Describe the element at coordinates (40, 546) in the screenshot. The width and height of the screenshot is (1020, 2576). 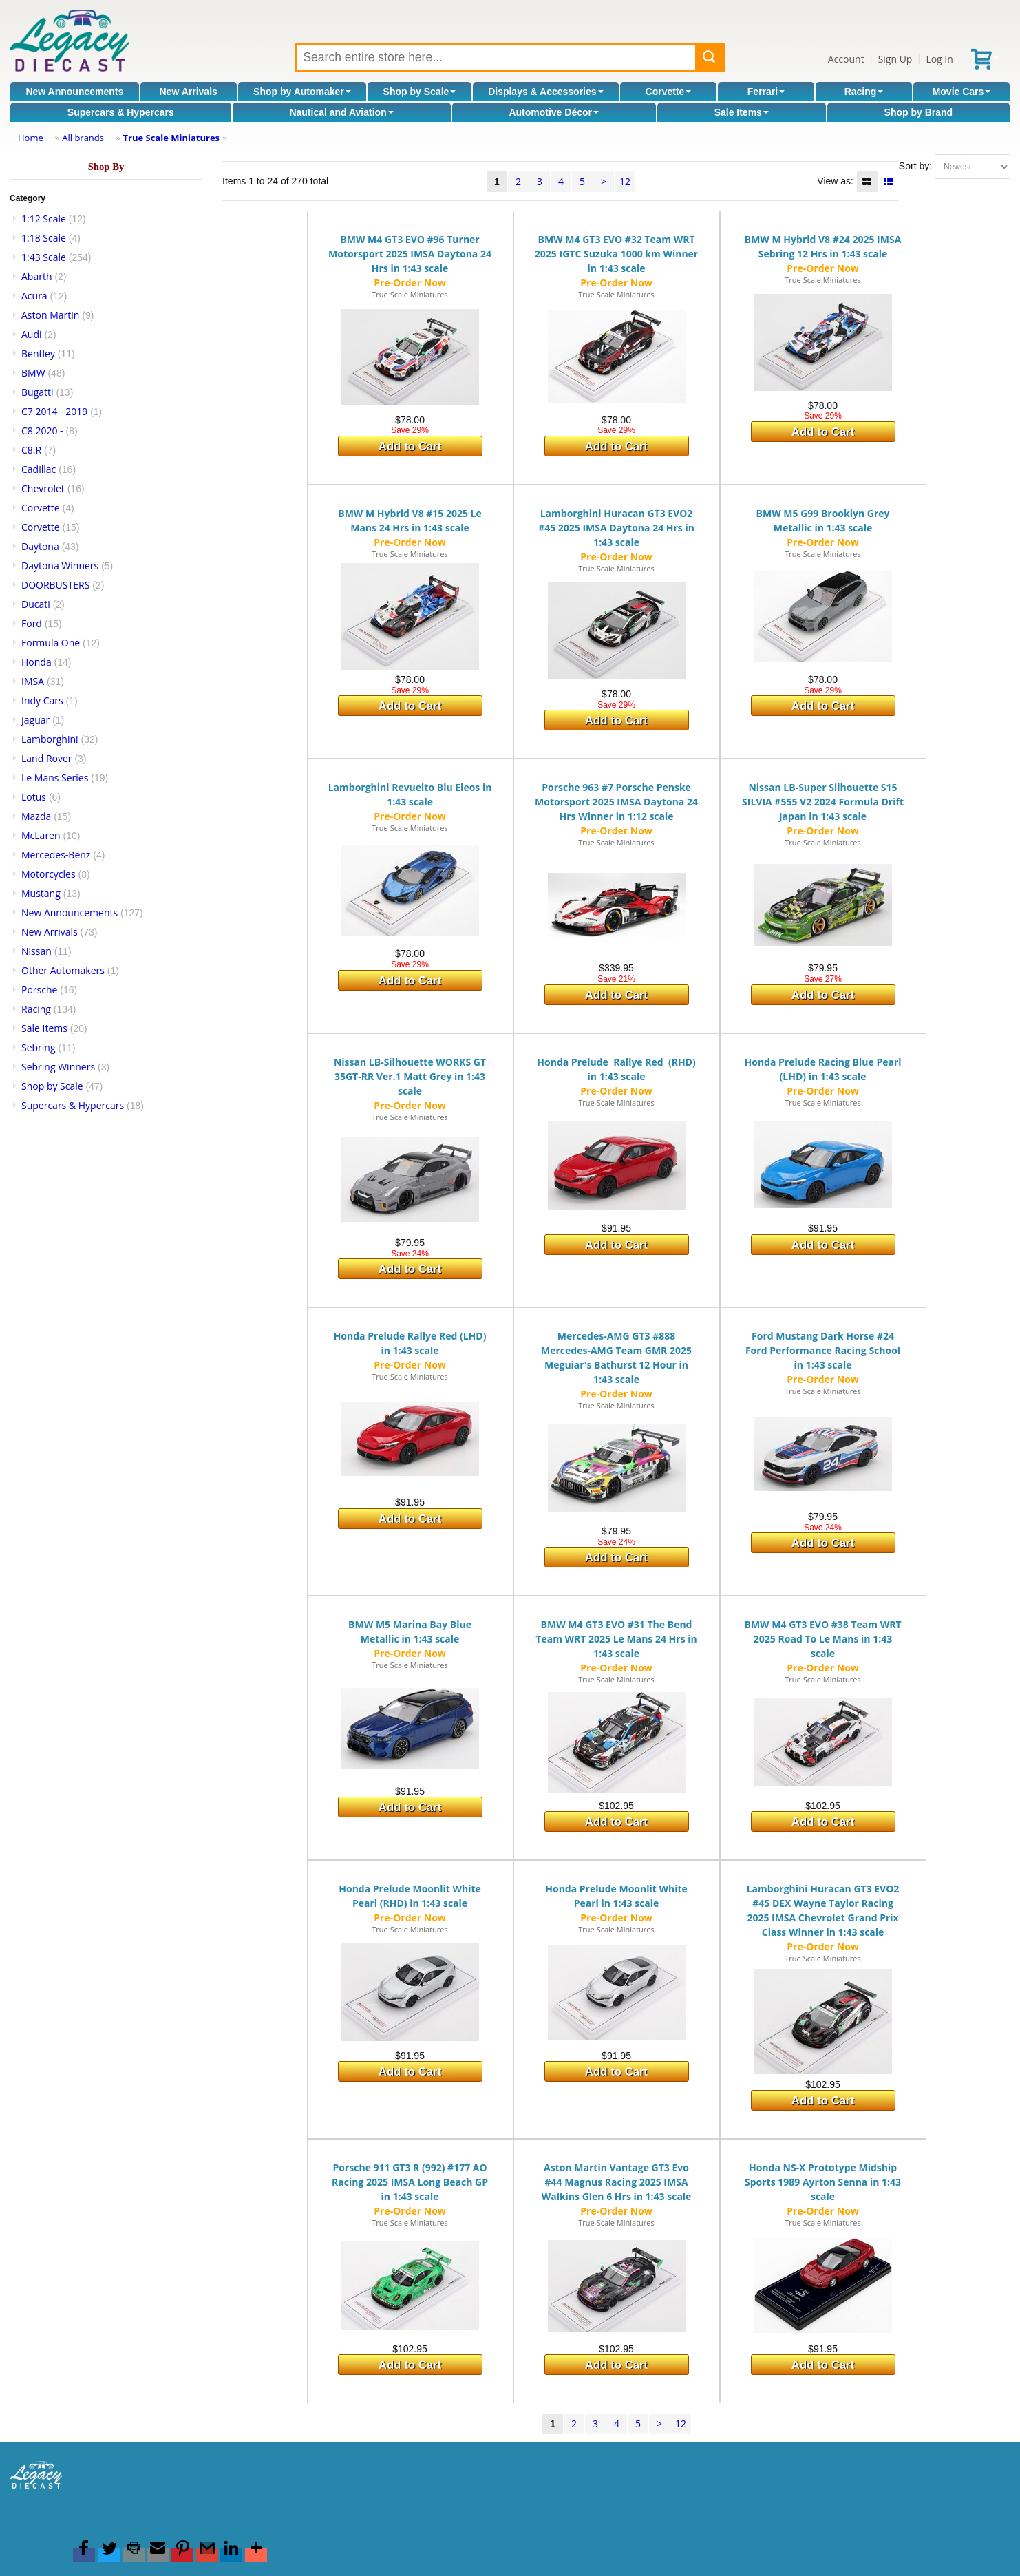
I see `Daytona` at that location.